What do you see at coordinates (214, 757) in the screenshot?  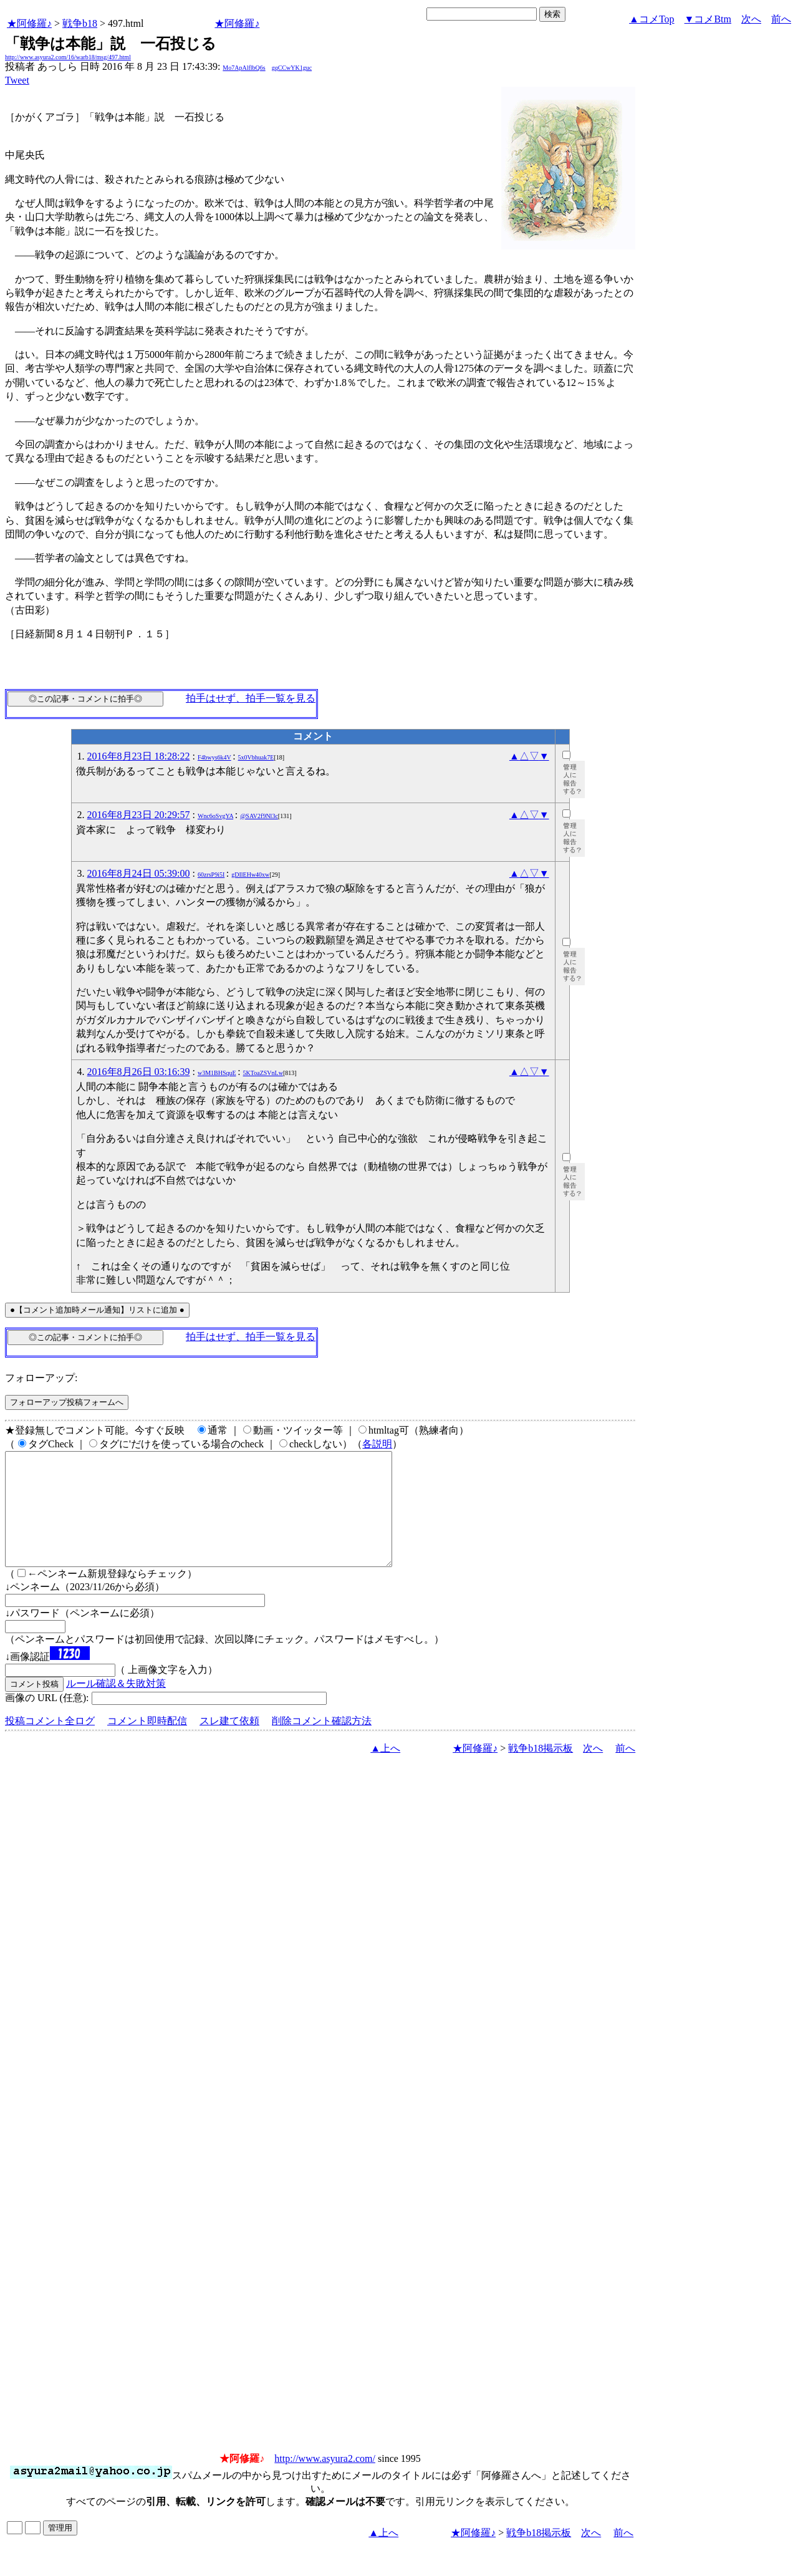 I see `F4bwys6k4V` at bounding box center [214, 757].